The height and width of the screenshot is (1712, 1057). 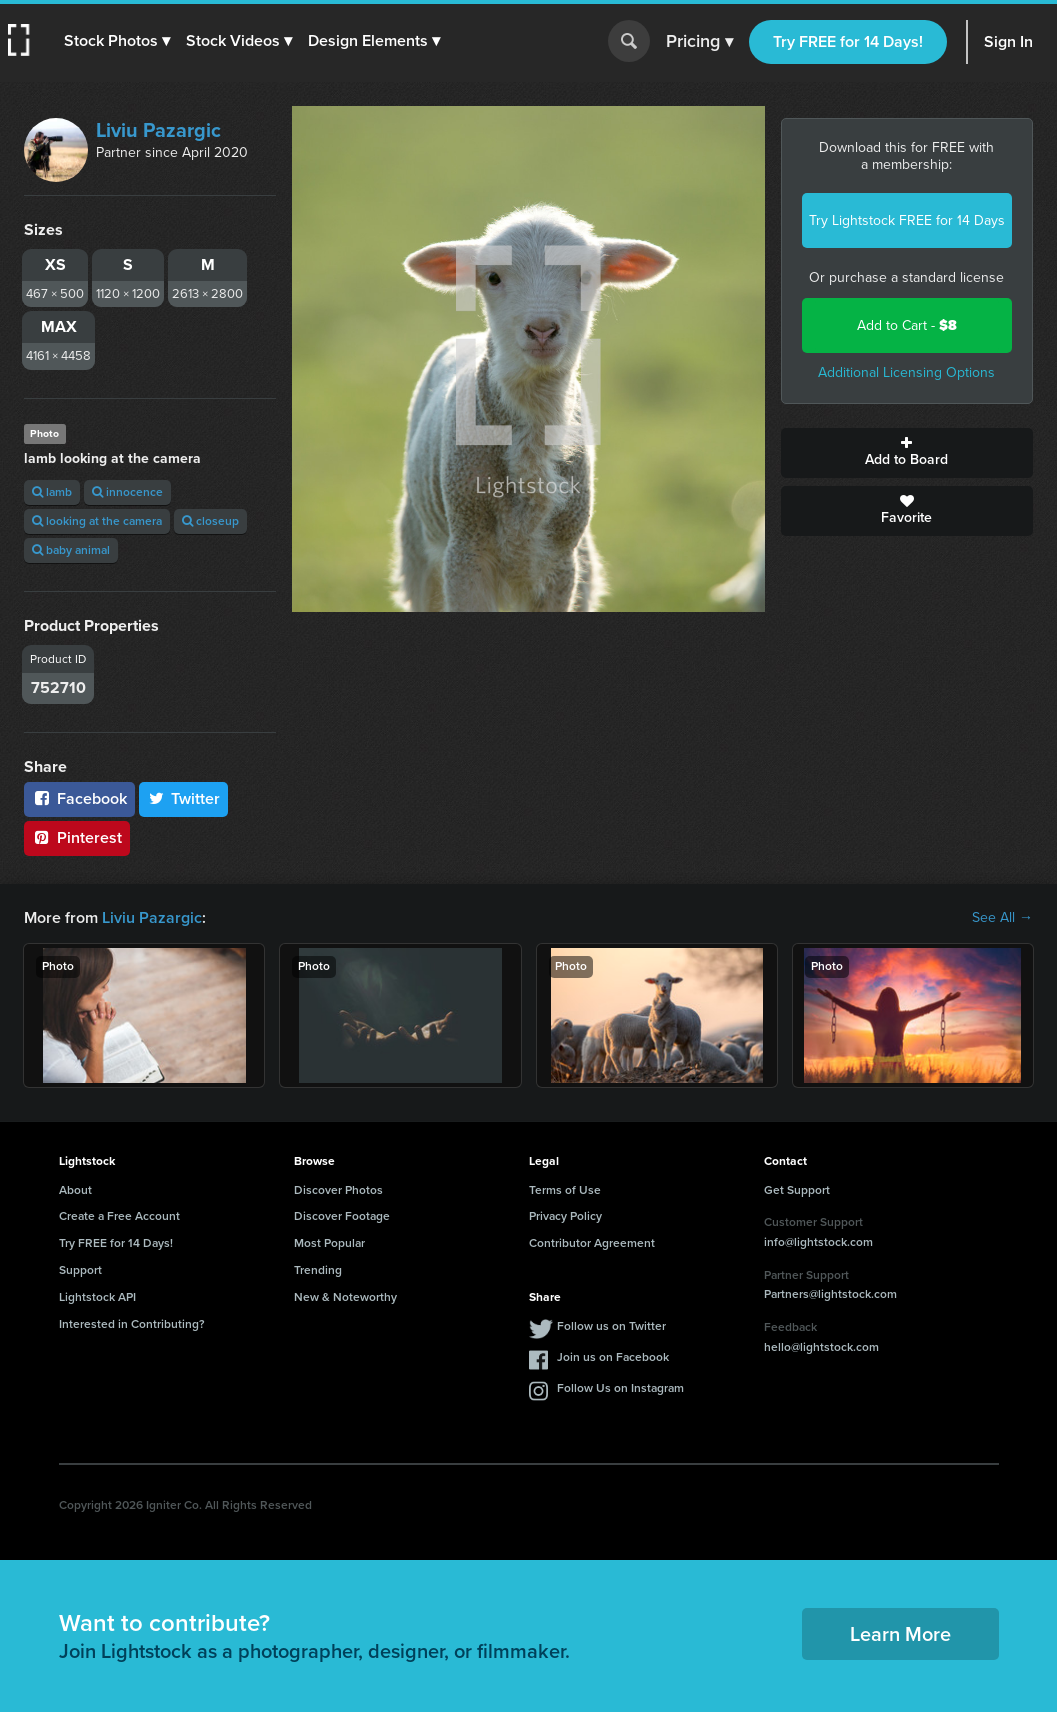 What do you see at coordinates (318, 1270) in the screenshot?
I see `Trending` at bounding box center [318, 1270].